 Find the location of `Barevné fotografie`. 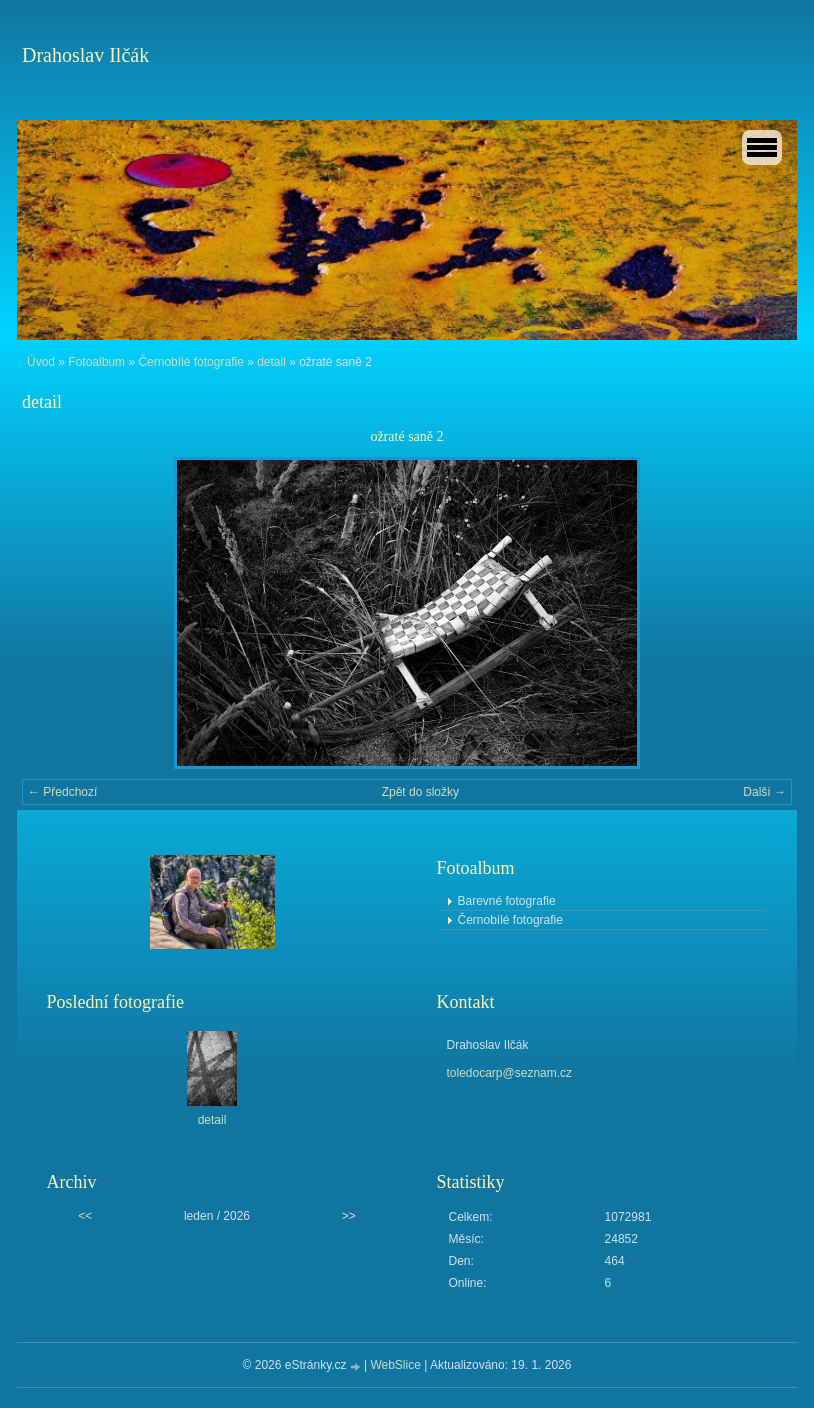

Barevné fotografie is located at coordinates (507, 901).